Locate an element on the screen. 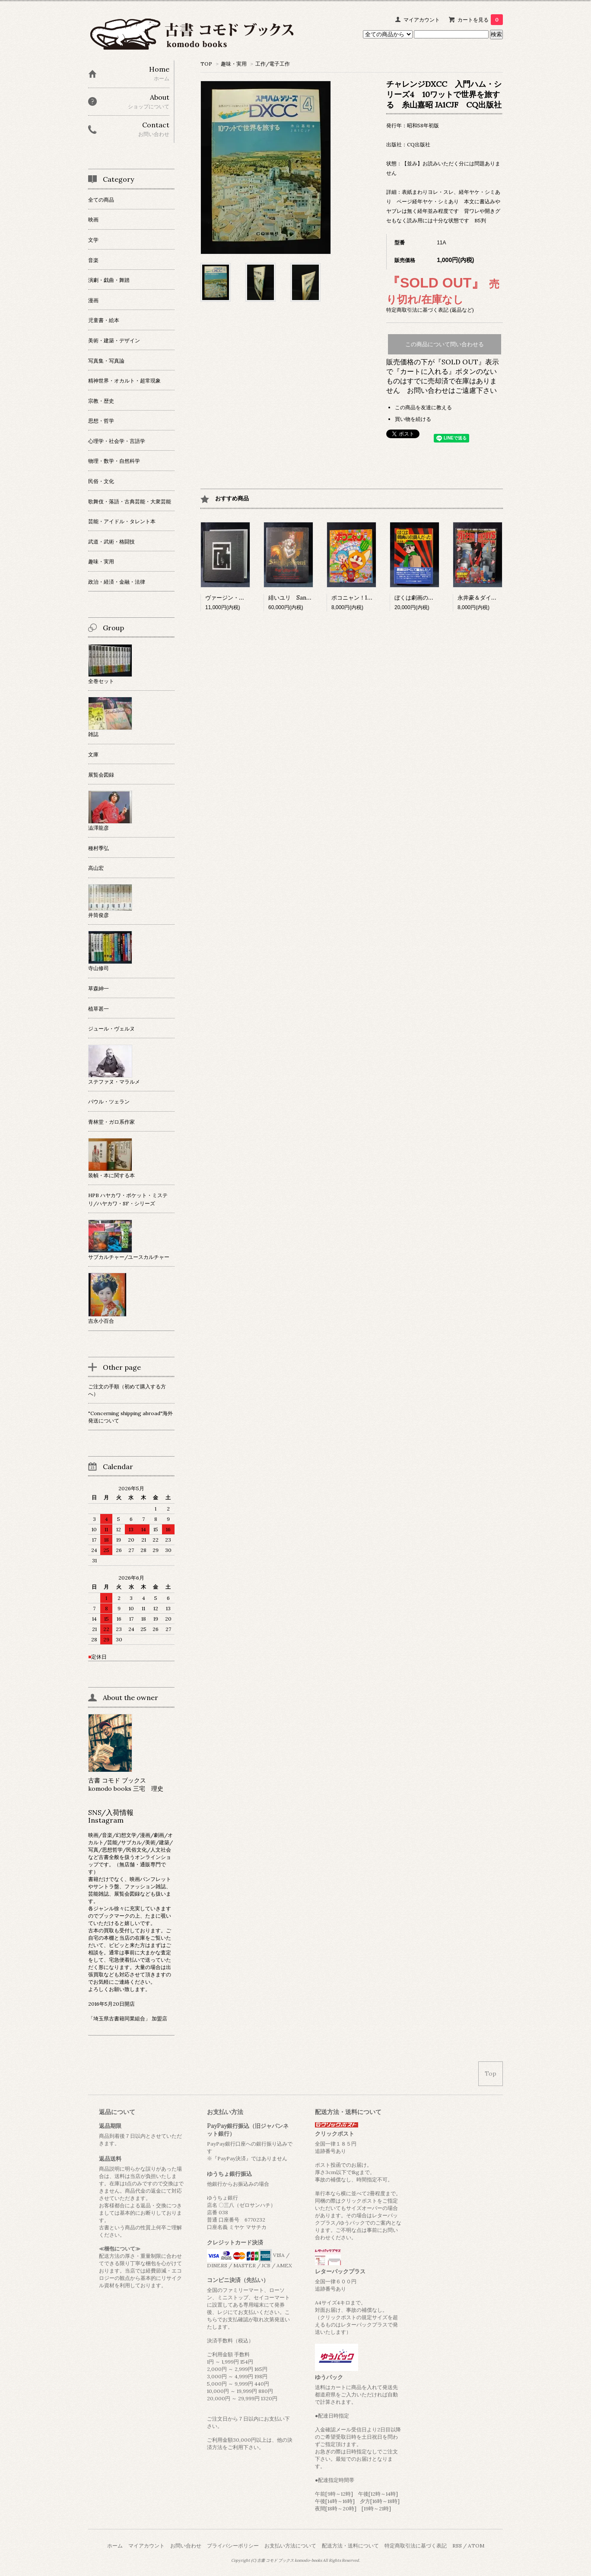 The height and width of the screenshot is (2576, 591). ホーム is located at coordinates (115, 2545).